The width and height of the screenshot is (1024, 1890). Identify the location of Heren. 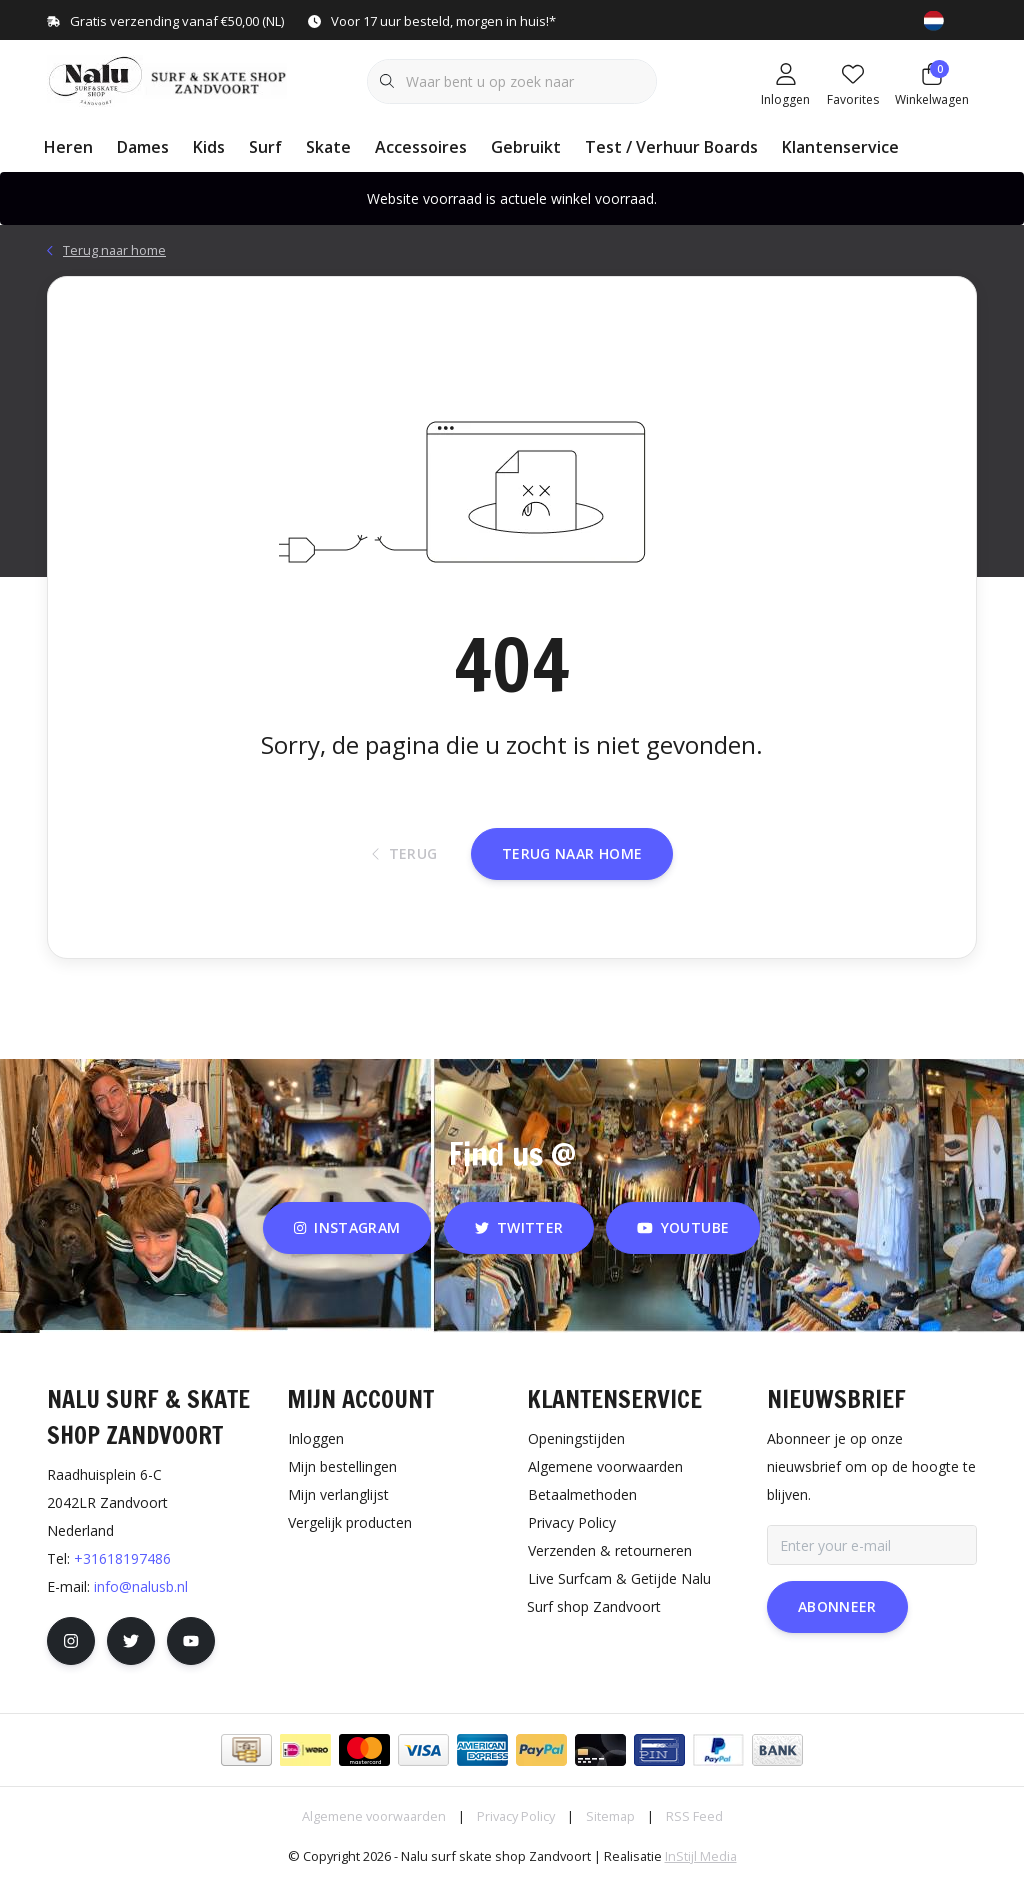
(68, 147).